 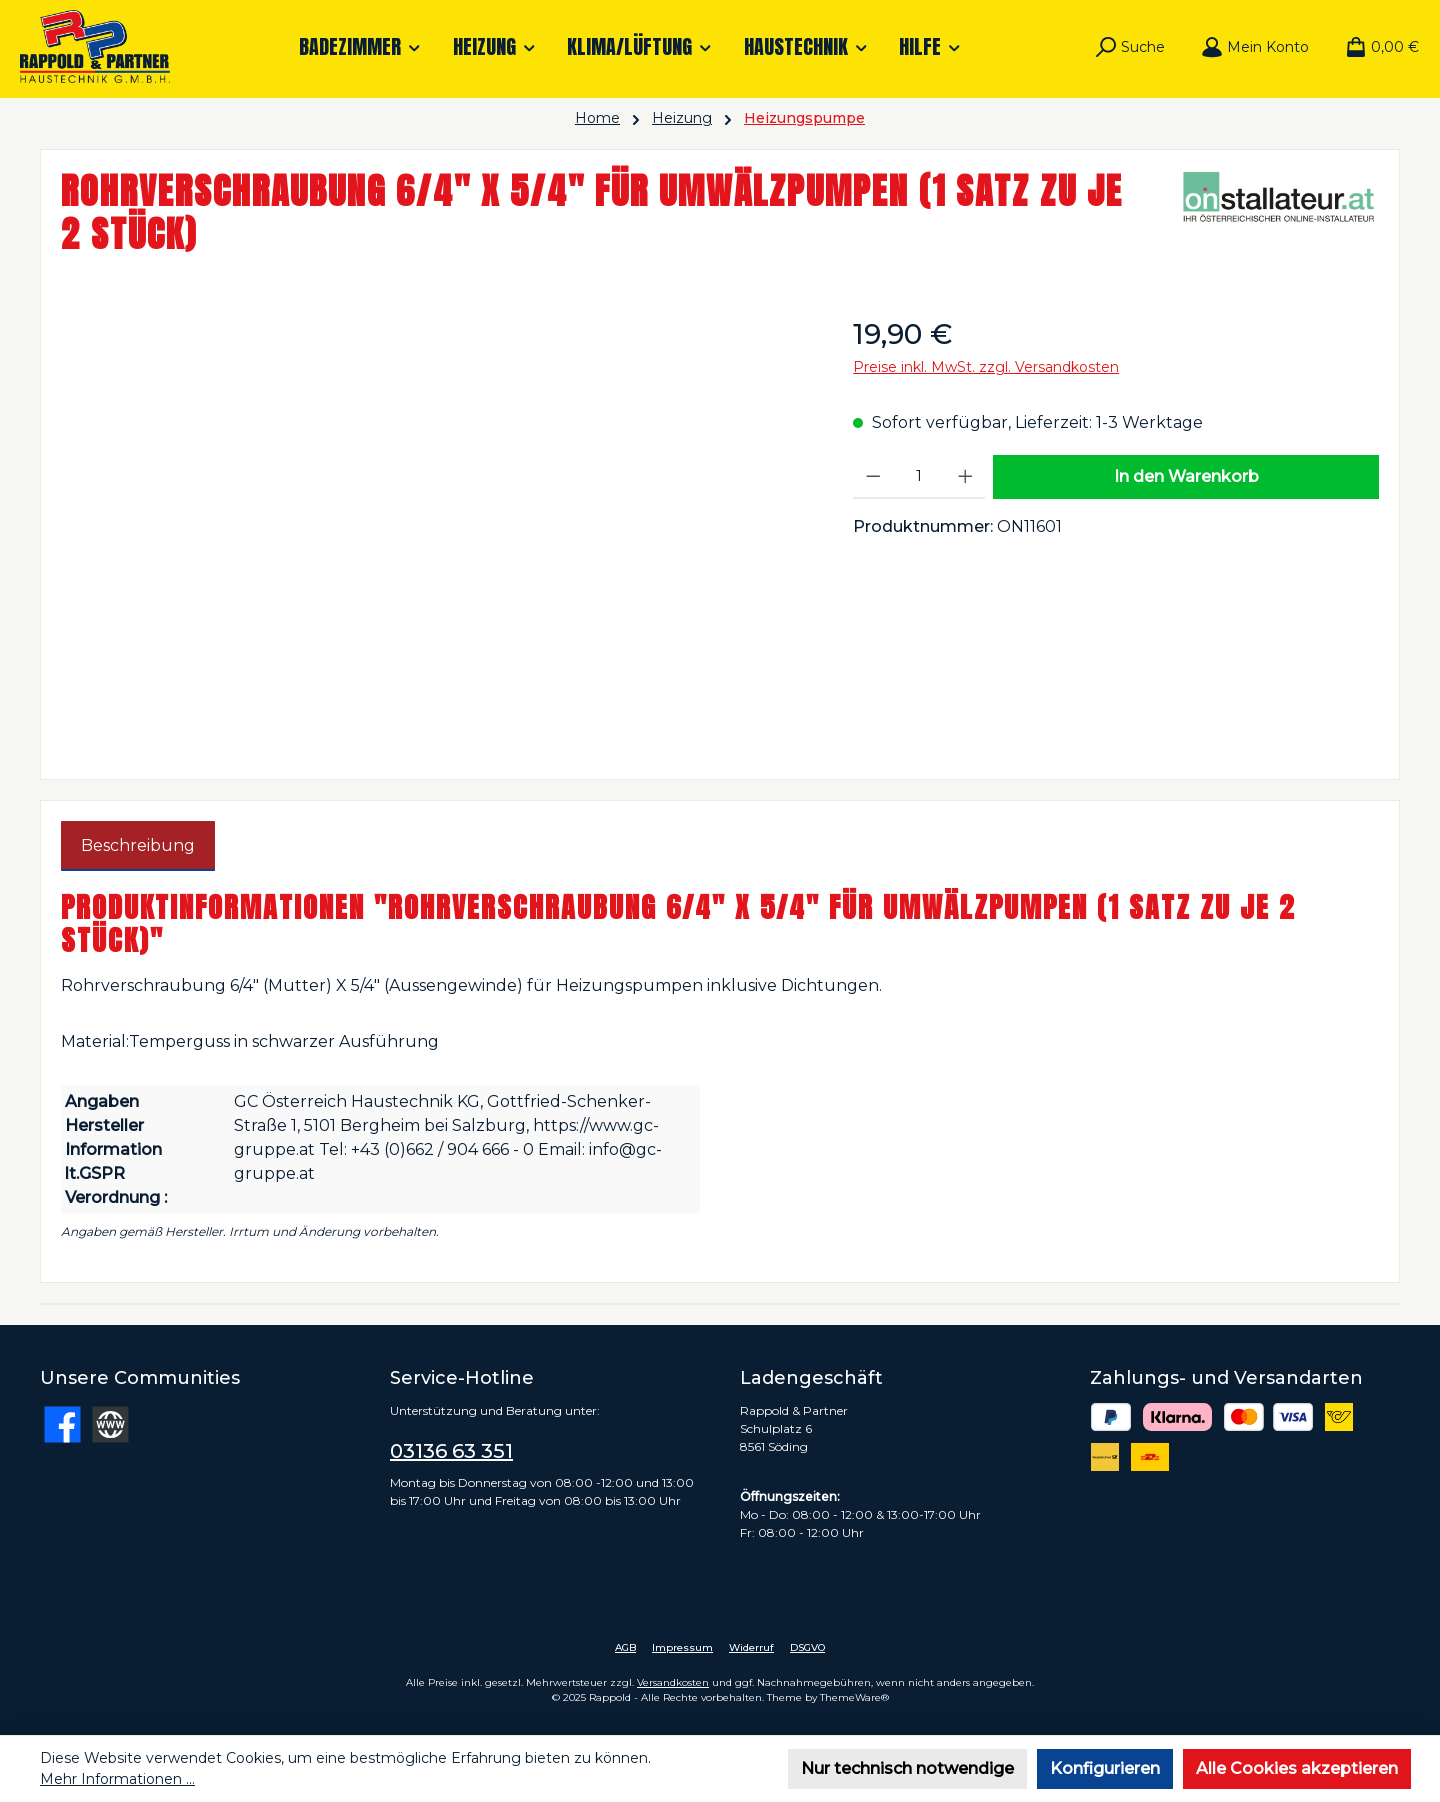 What do you see at coordinates (873, 477) in the screenshot?
I see `[Anzahl verringern]` at bounding box center [873, 477].